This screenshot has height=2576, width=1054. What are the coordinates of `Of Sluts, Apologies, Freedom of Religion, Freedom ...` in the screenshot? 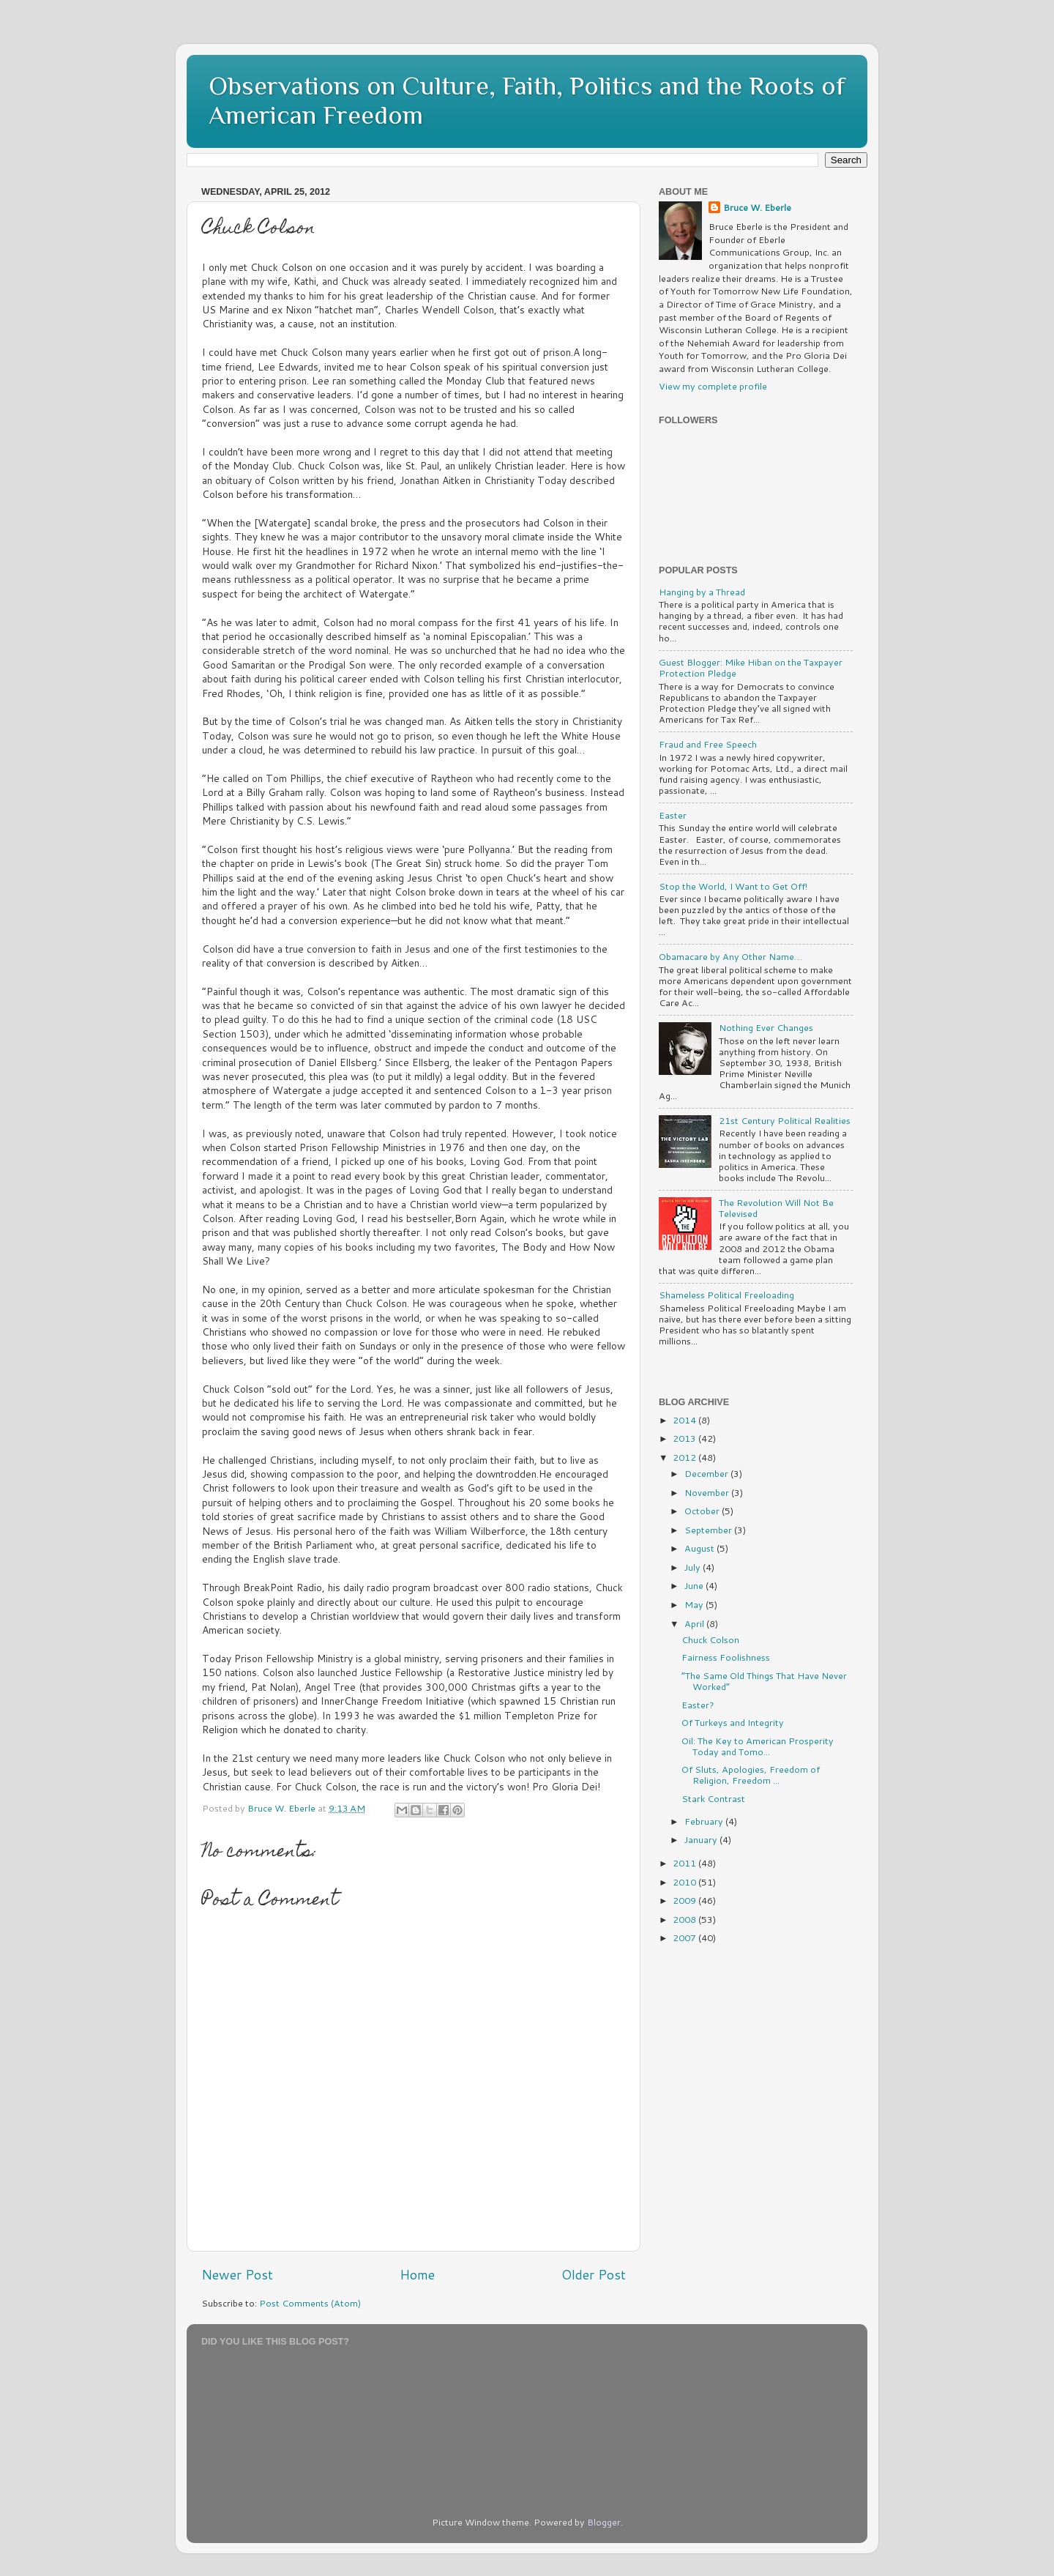 It's located at (750, 1774).